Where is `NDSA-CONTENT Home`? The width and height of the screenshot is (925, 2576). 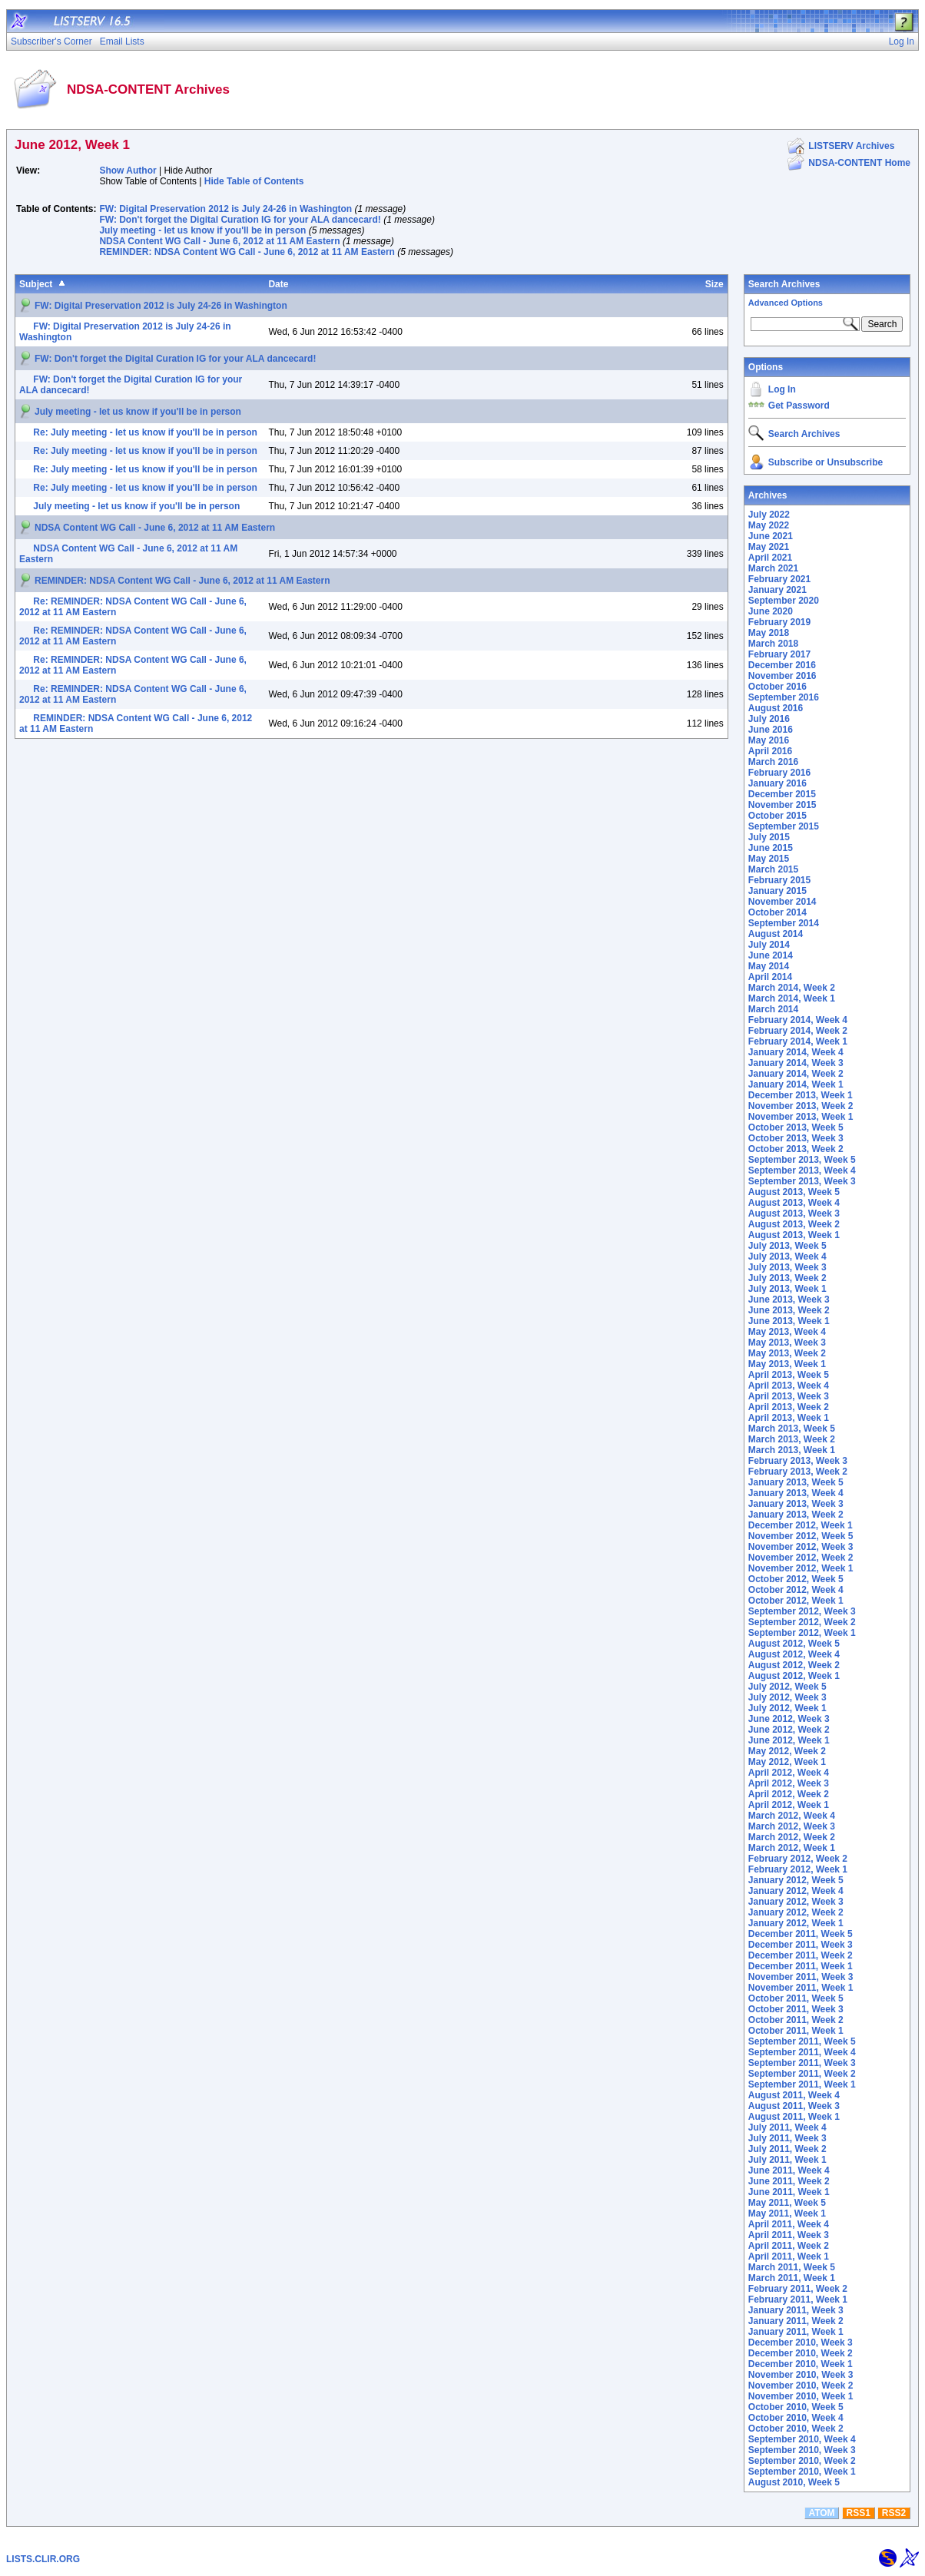 NDSA-CONTENT Home is located at coordinates (859, 162).